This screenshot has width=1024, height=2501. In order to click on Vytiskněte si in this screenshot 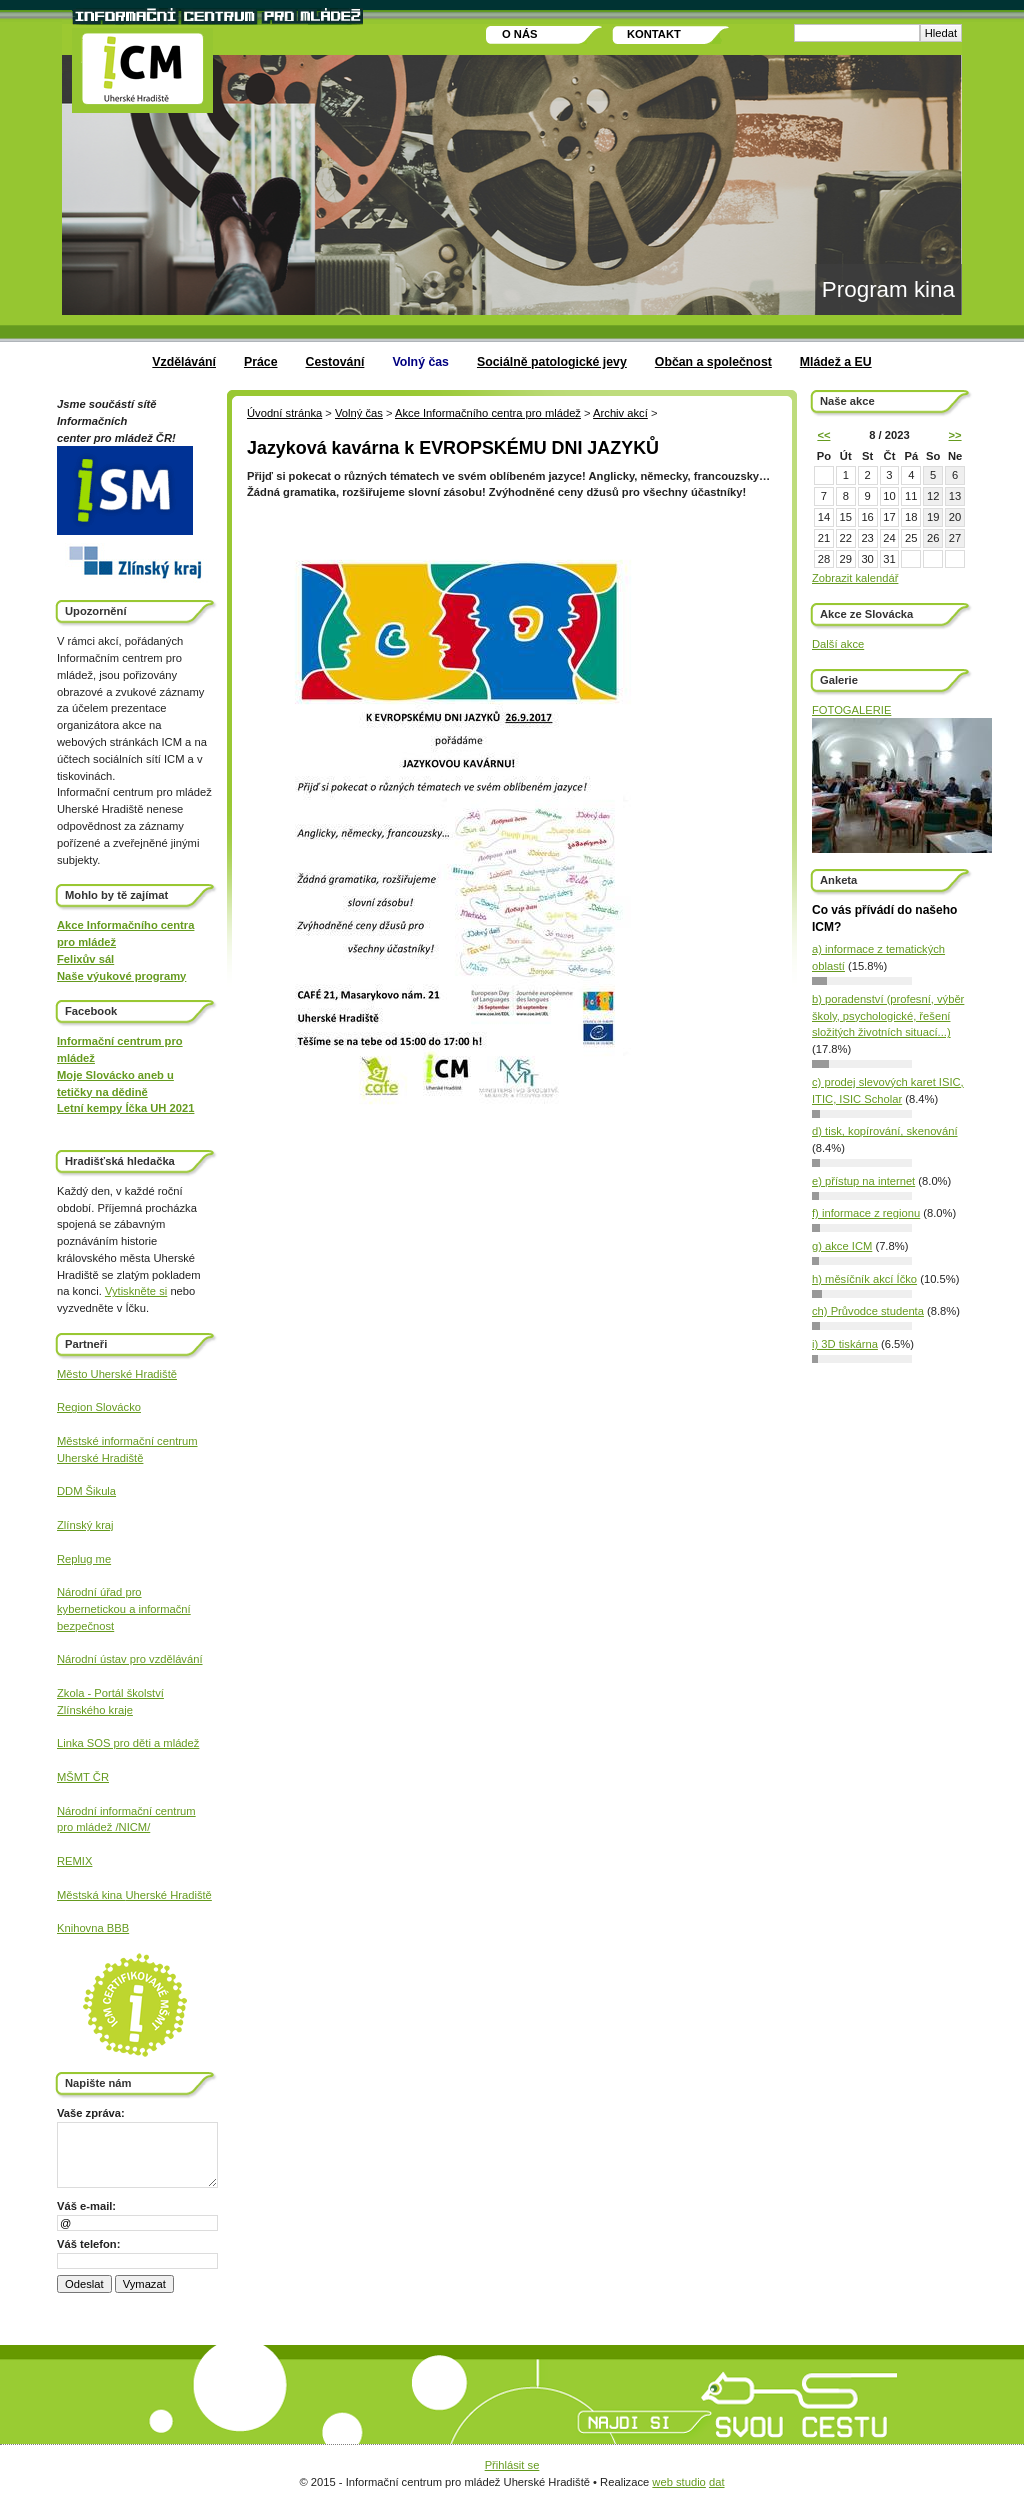, I will do `click(136, 1291)`.